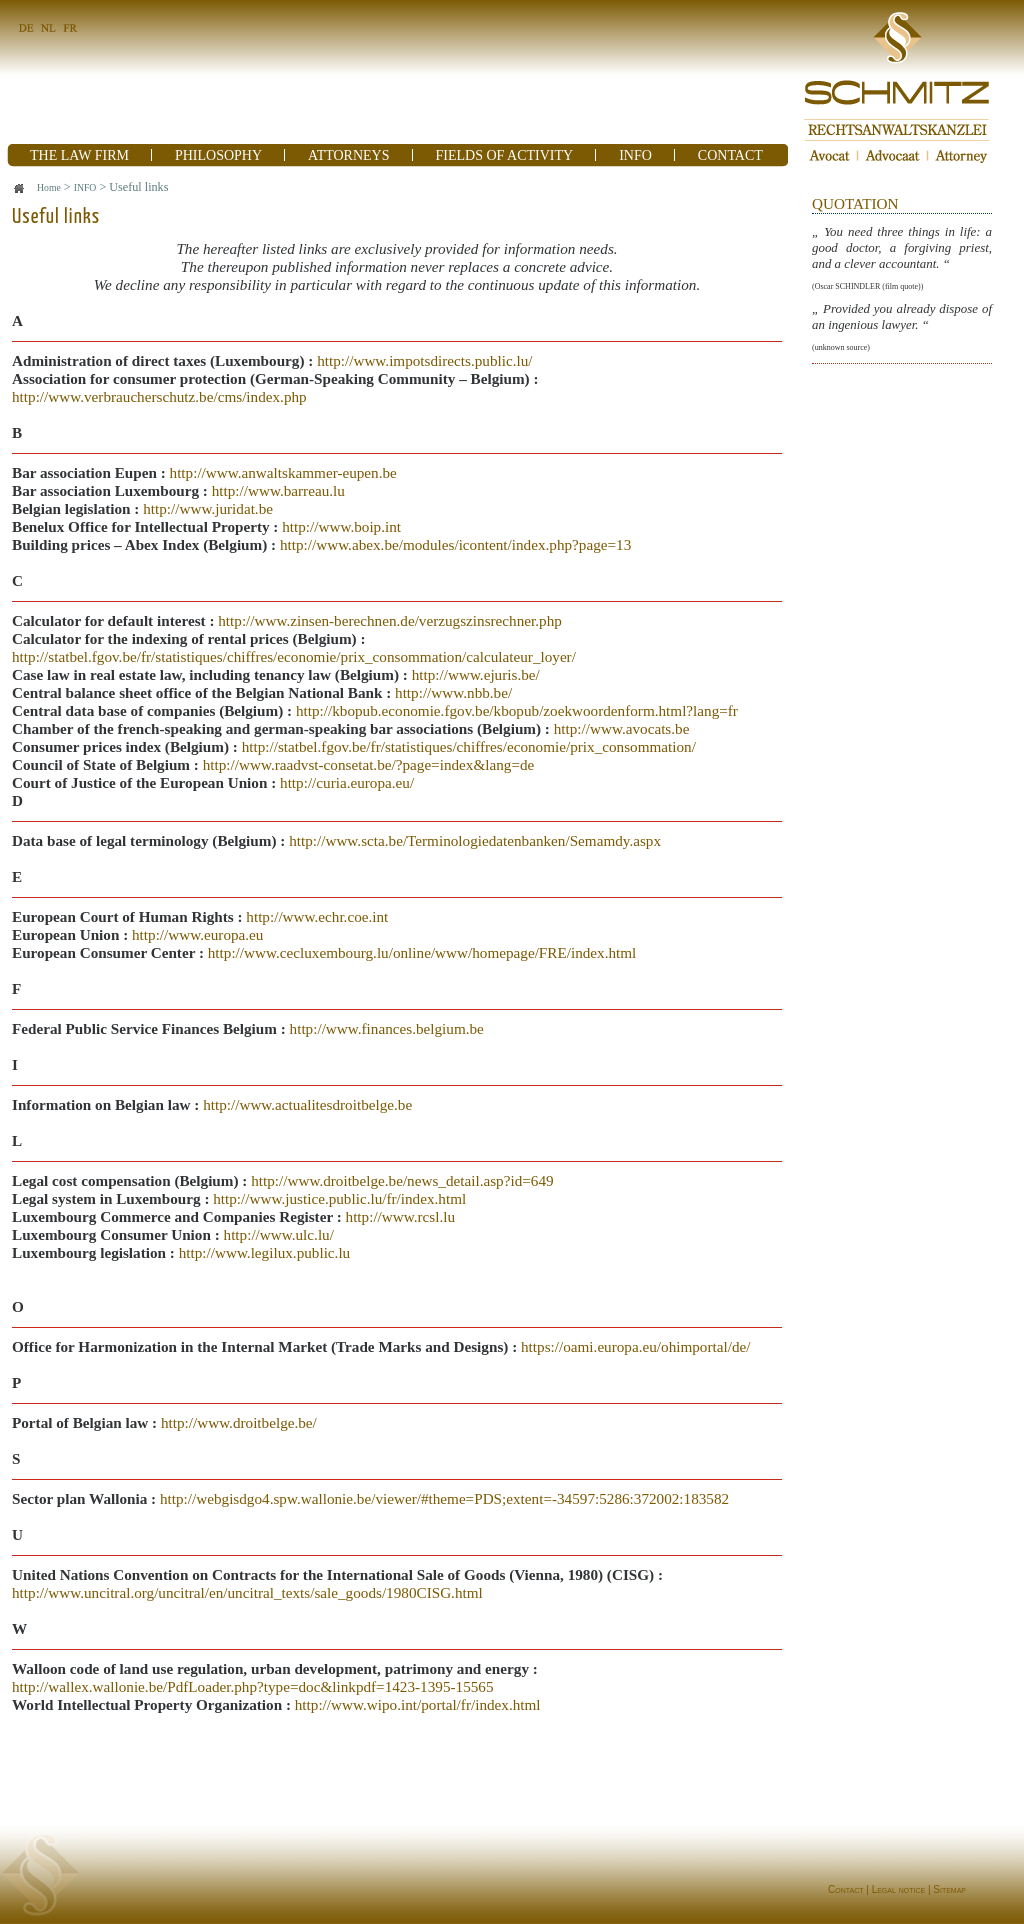  Describe the element at coordinates (387, 1028) in the screenshot. I see `http://www.finances.belgium.be` at that location.